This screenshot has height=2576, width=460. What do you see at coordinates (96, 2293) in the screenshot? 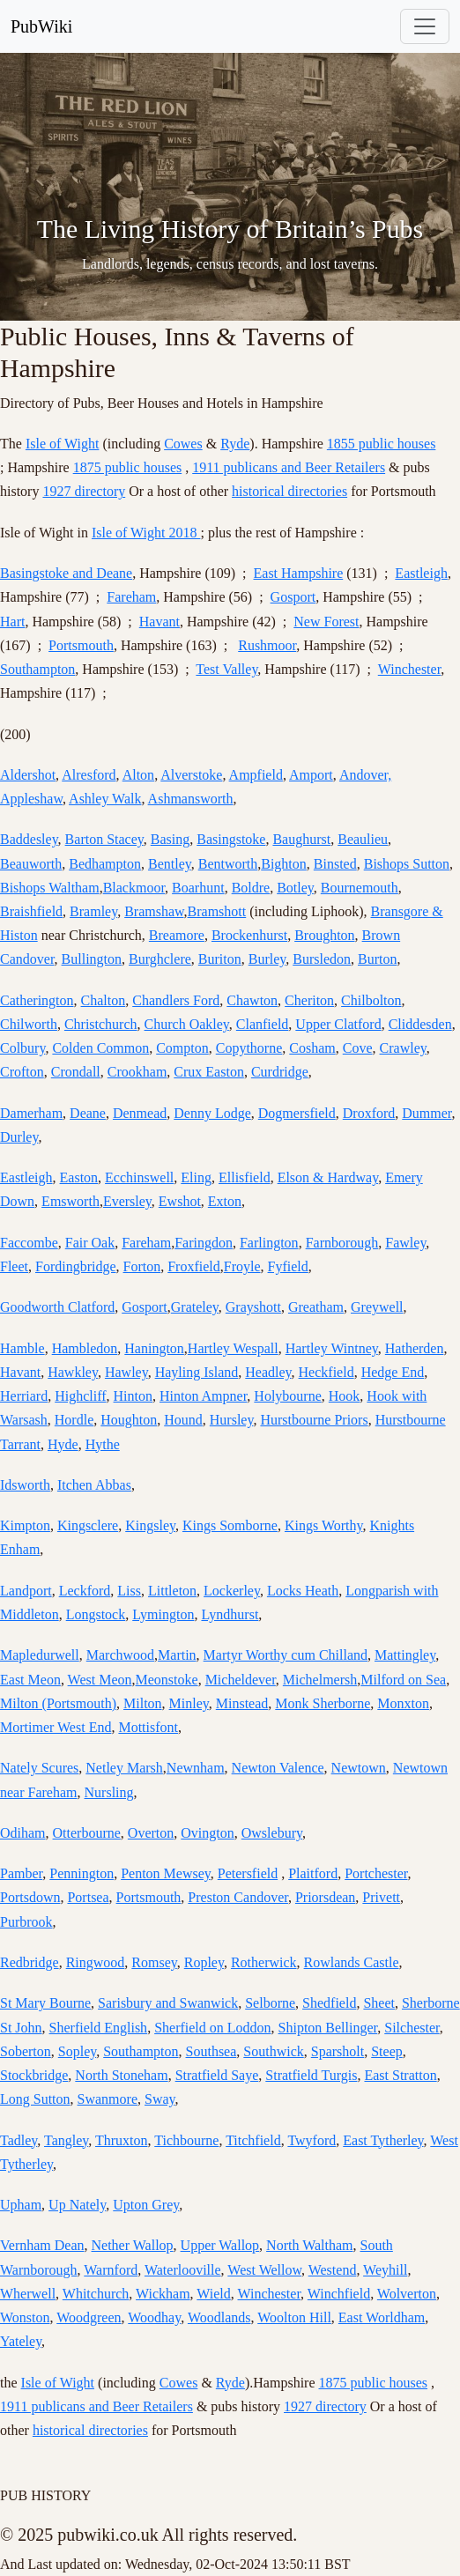
I see `Whitchurch` at bounding box center [96, 2293].